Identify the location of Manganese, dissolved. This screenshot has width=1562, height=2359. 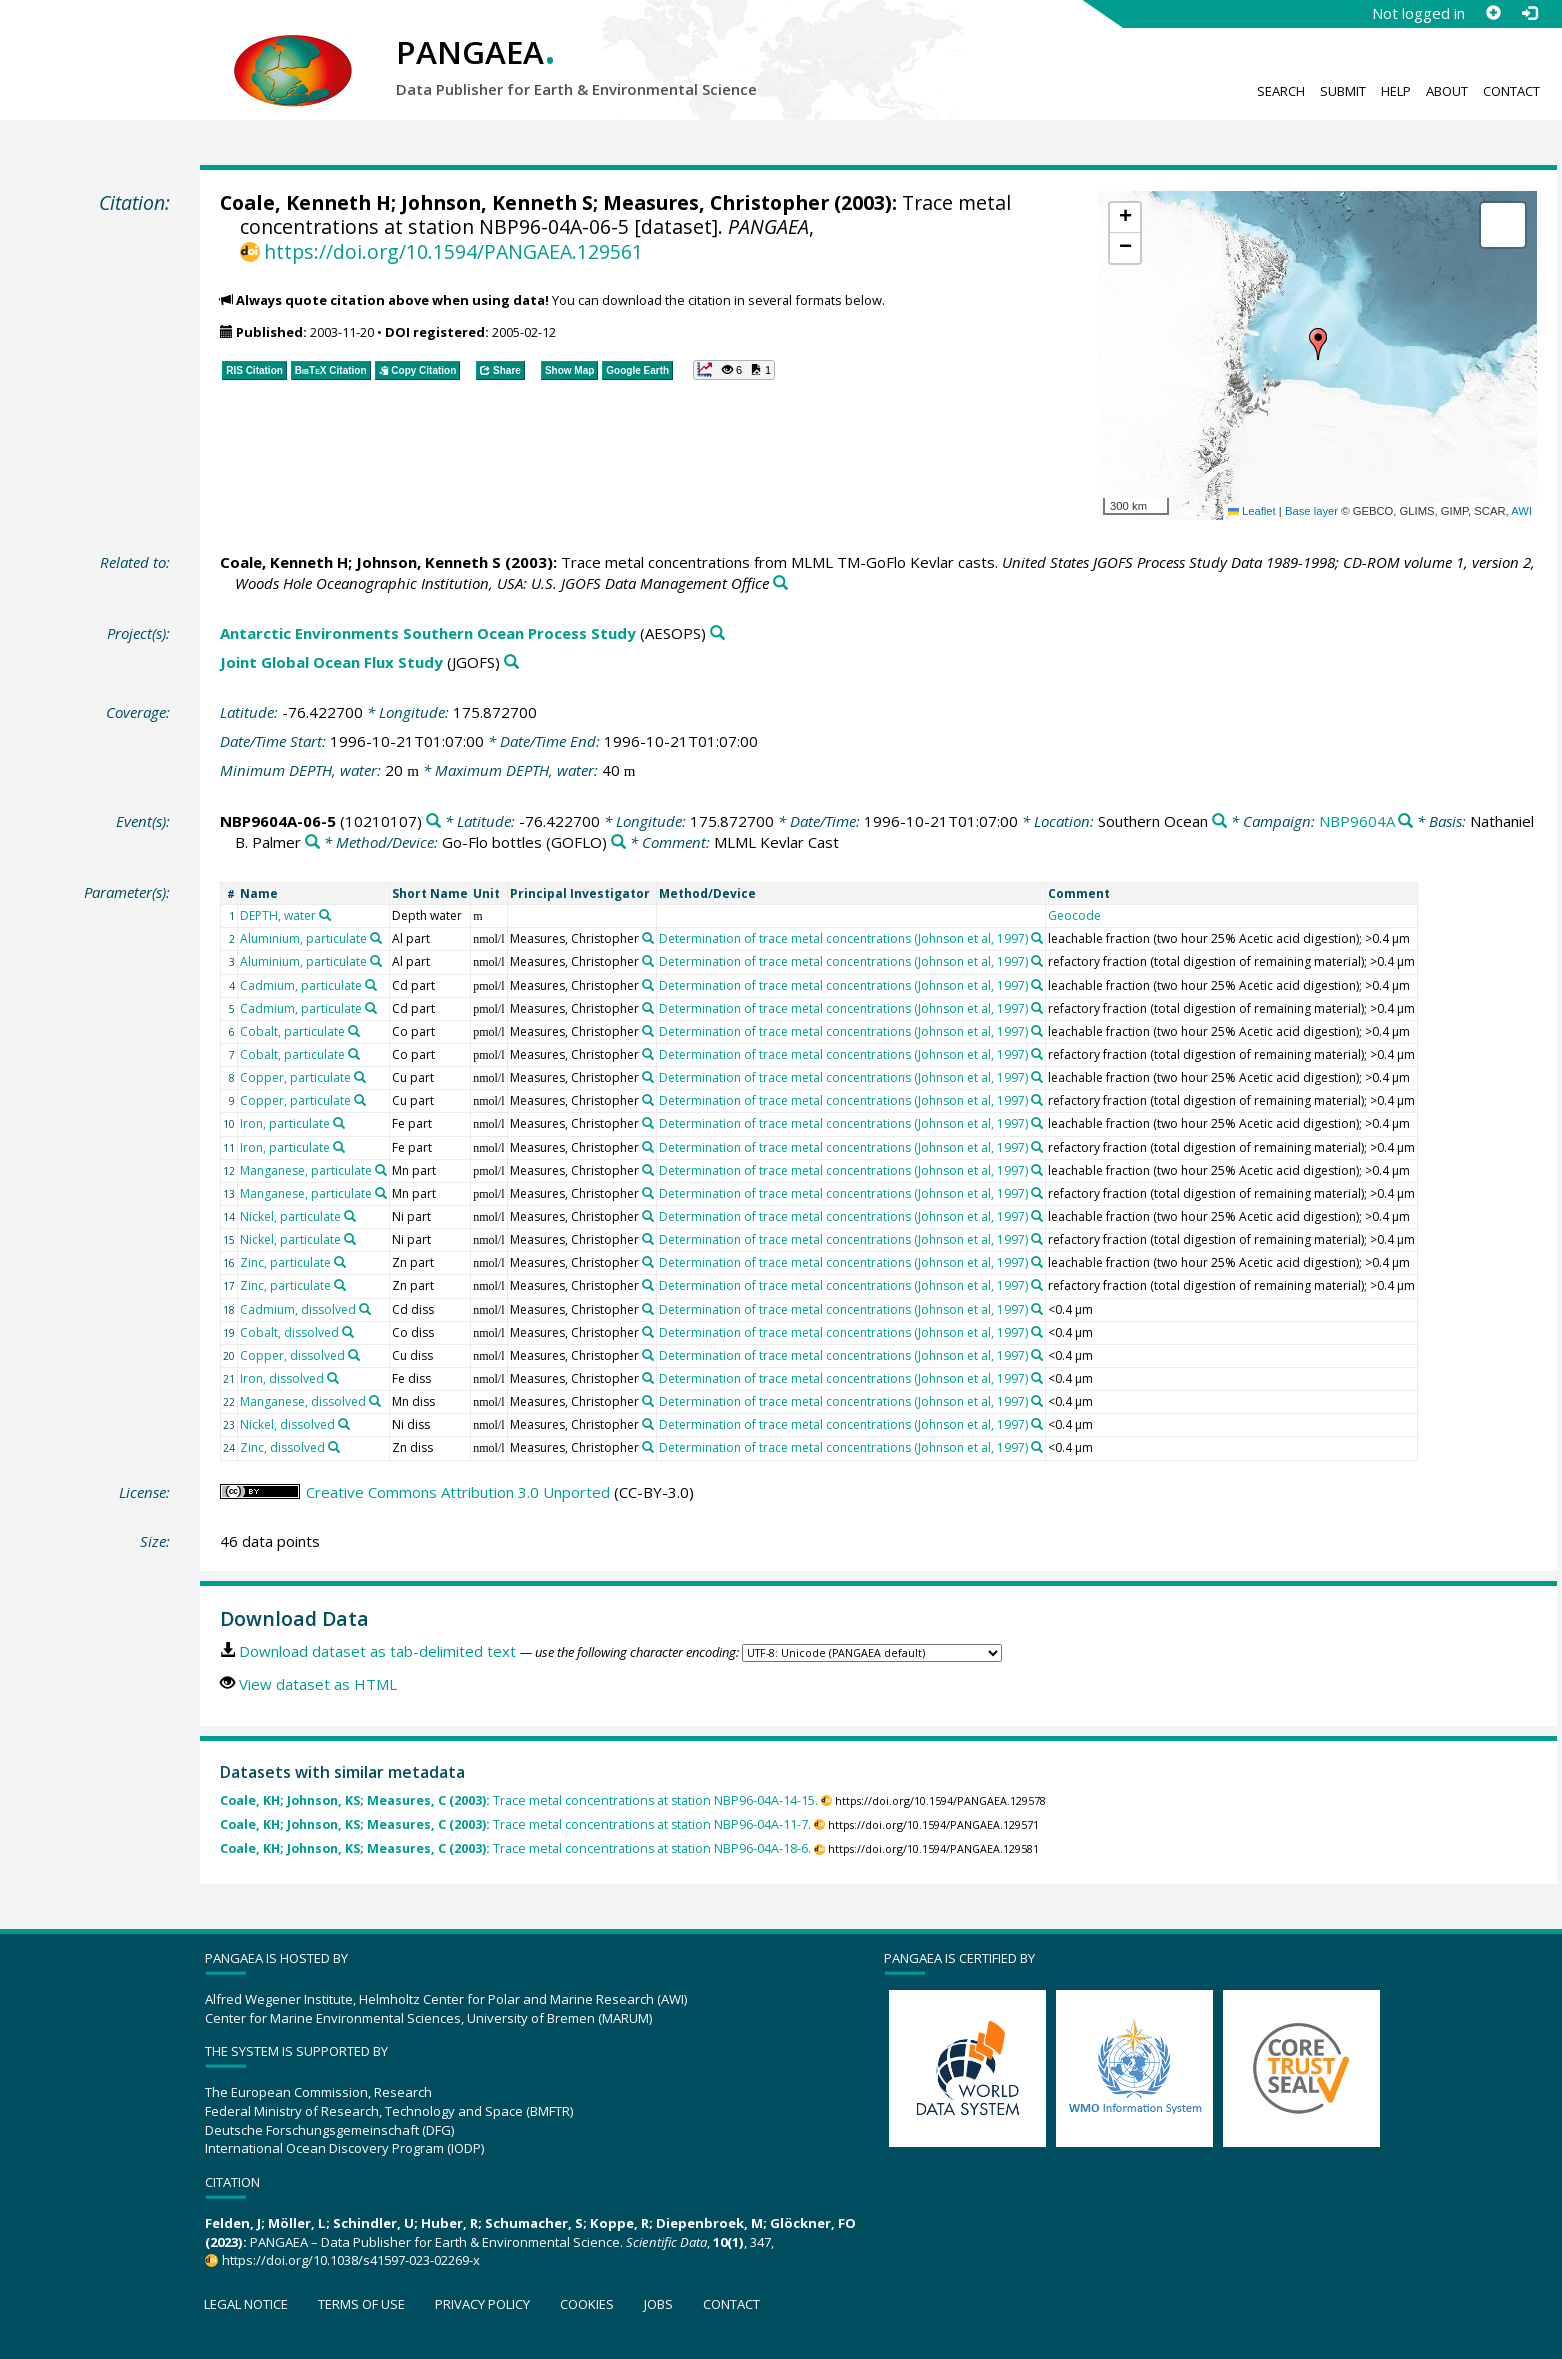
(303, 1401).